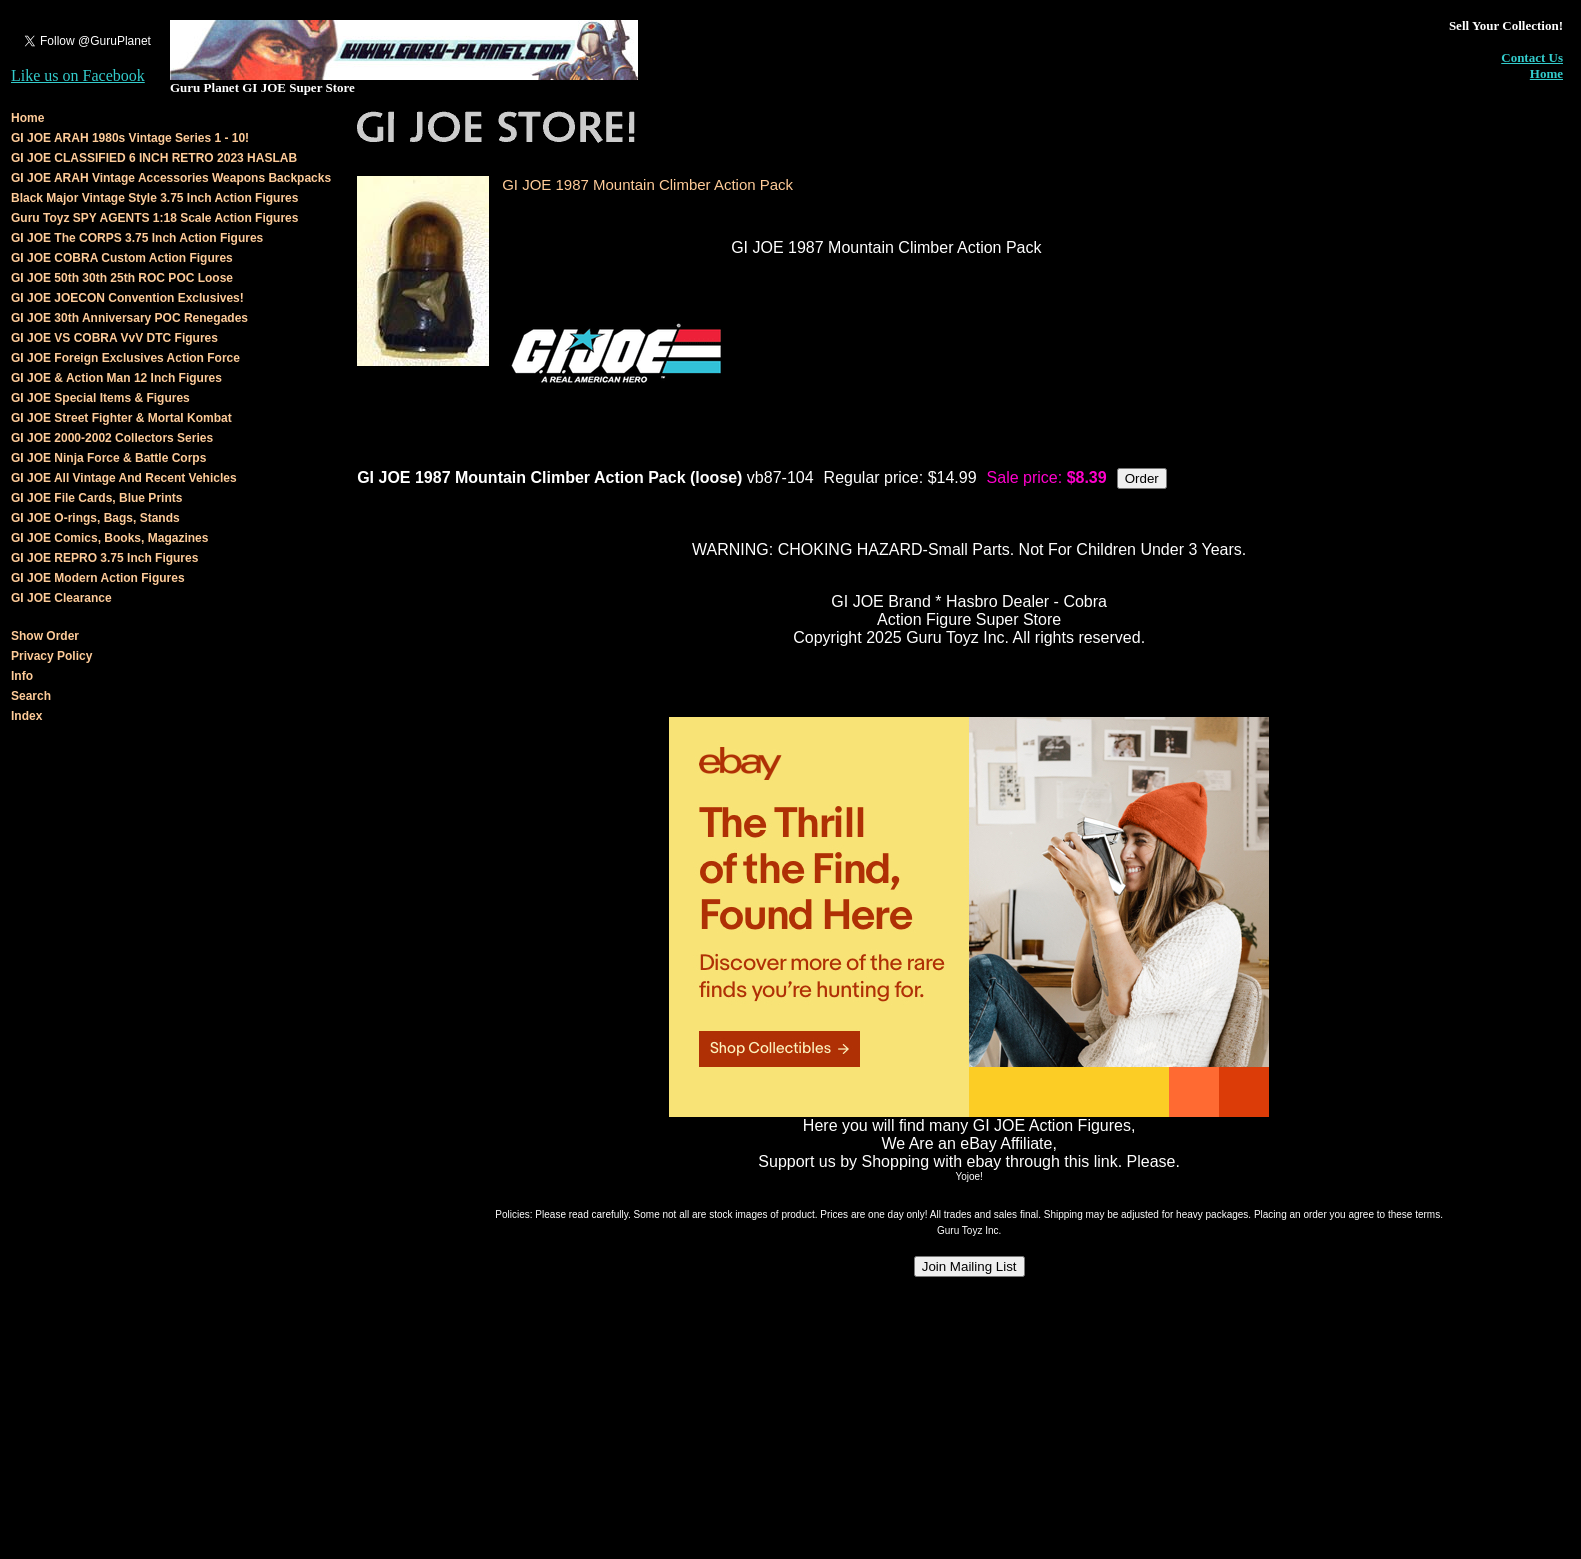  I want to click on Like us on Facebook, so click(78, 75).